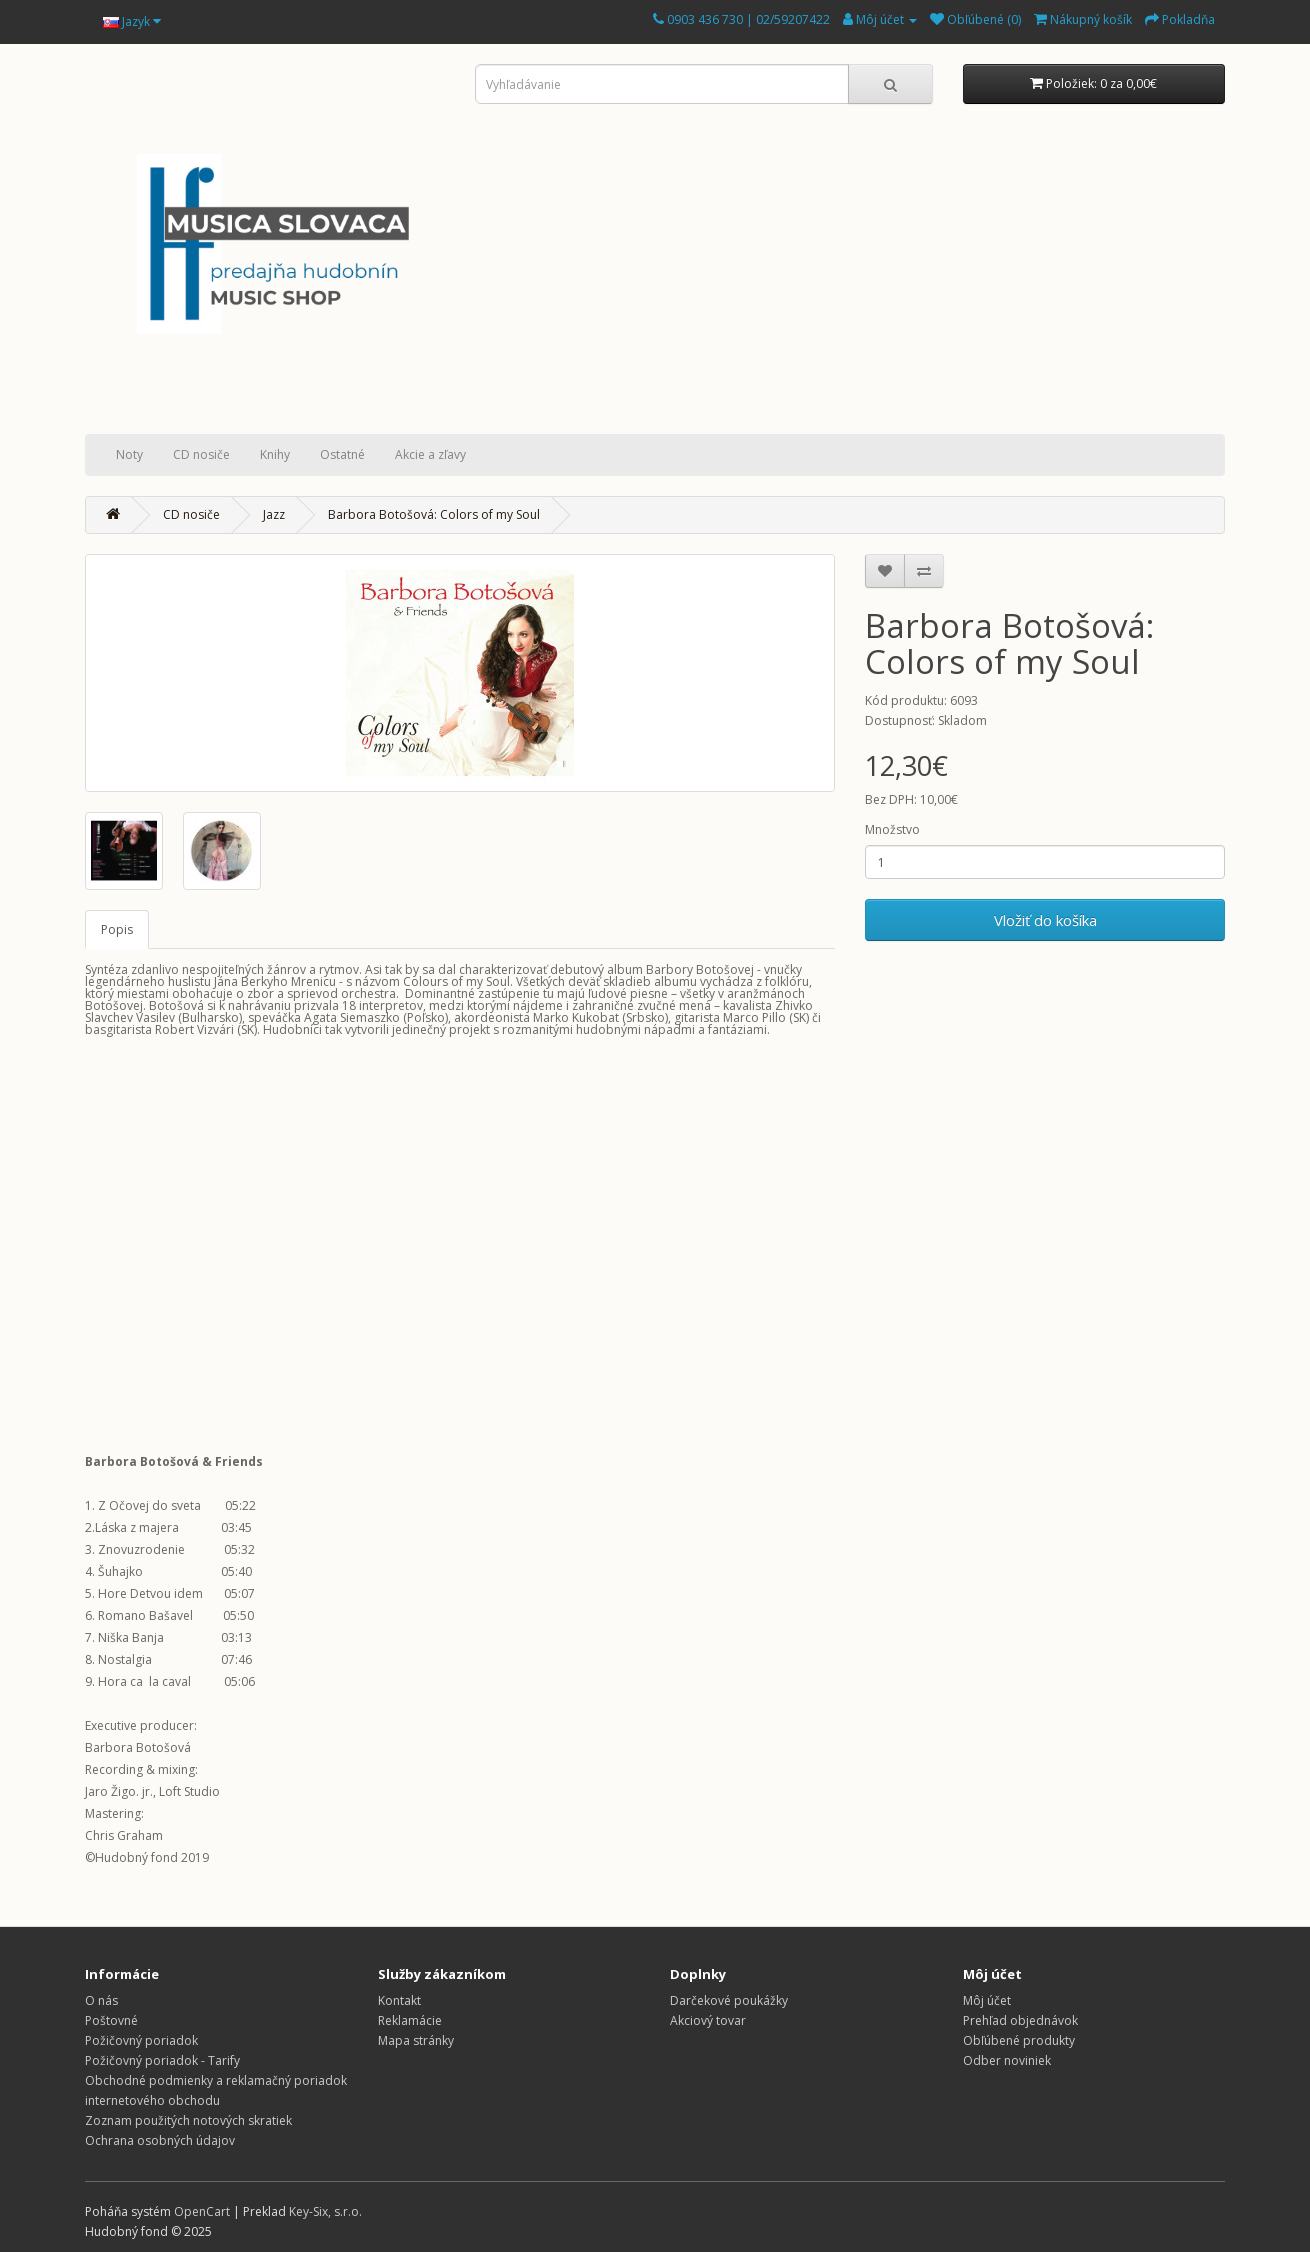 The width and height of the screenshot is (1310, 2252). What do you see at coordinates (708, 2020) in the screenshot?
I see `Akciový tovar` at bounding box center [708, 2020].